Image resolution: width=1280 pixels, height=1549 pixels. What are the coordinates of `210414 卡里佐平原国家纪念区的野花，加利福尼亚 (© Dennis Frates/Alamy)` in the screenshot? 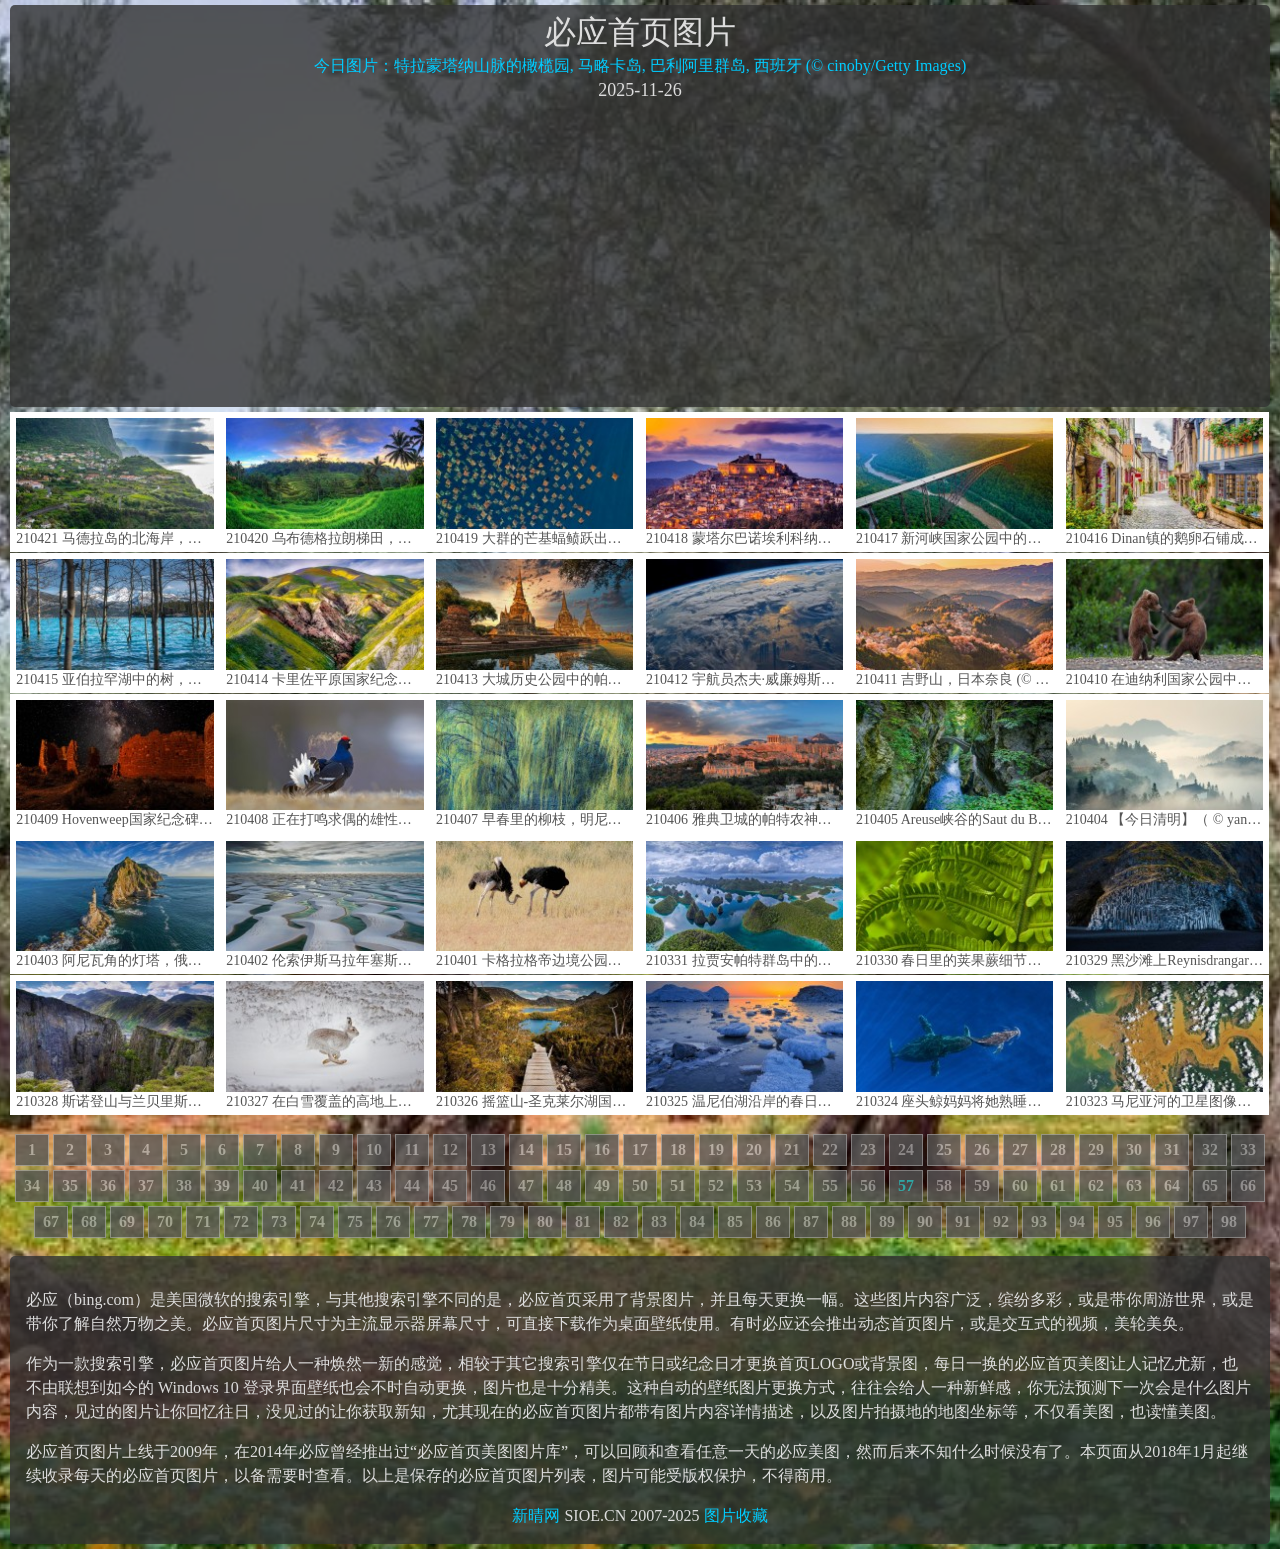 It's located at (324, 622).